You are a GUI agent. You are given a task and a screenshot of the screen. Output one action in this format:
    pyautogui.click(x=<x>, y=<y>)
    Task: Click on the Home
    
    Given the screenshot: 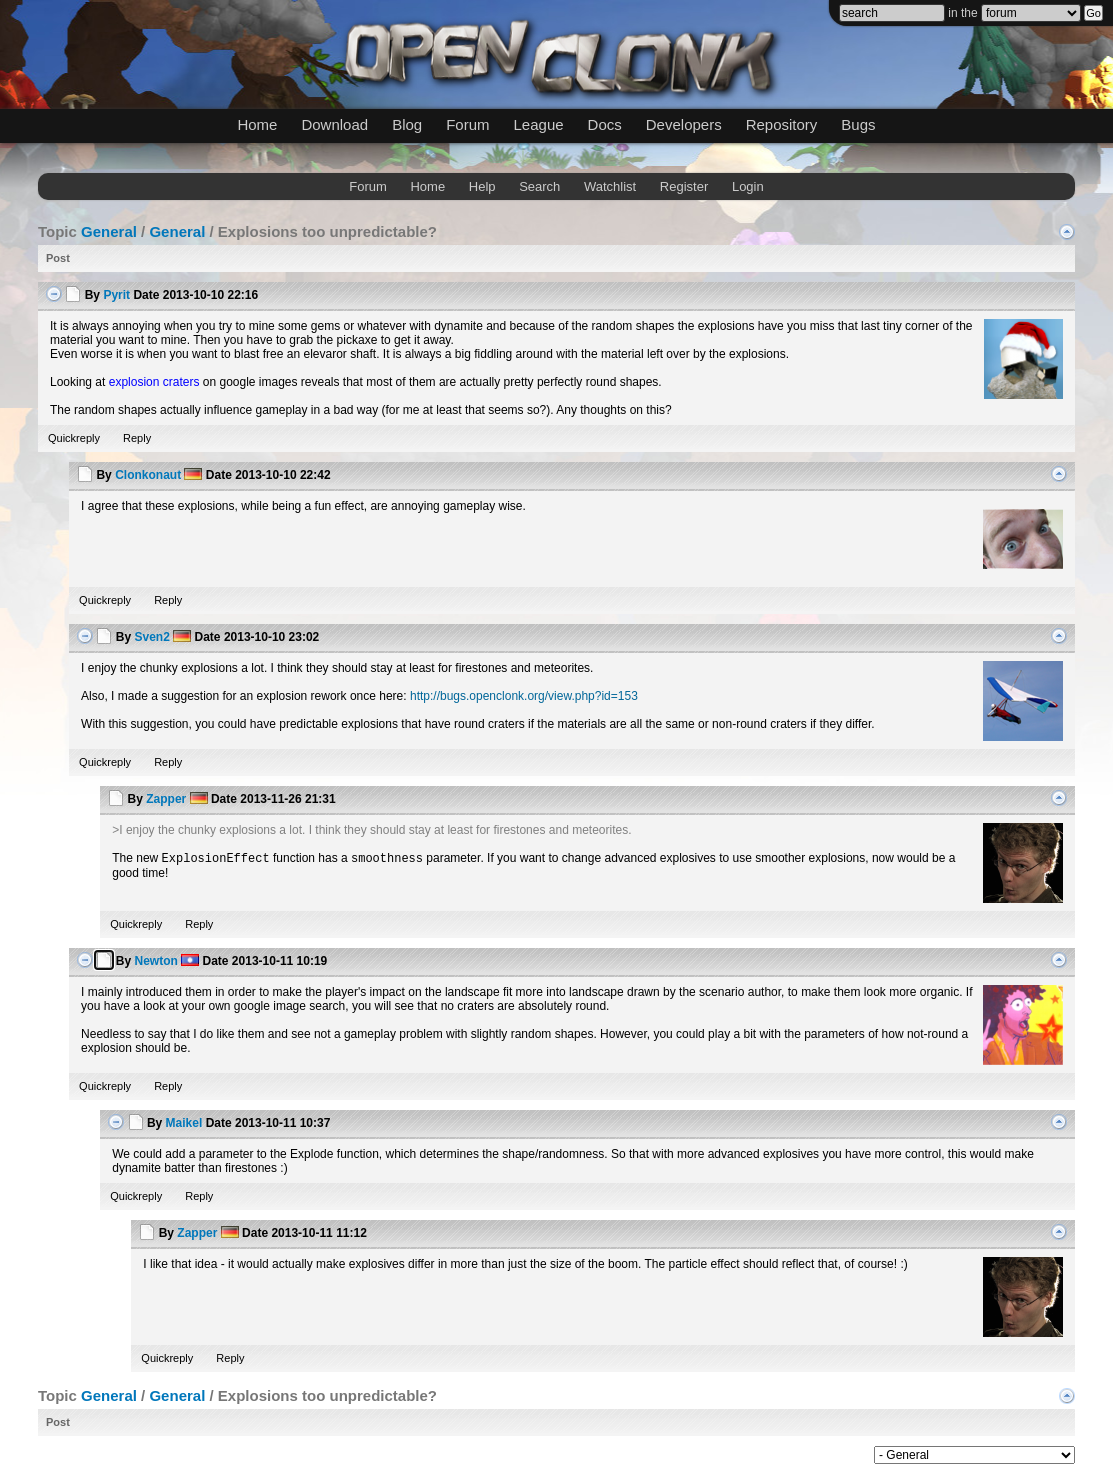 What is the action you would take?
    pyautogui.click(x=257, y=124)
    